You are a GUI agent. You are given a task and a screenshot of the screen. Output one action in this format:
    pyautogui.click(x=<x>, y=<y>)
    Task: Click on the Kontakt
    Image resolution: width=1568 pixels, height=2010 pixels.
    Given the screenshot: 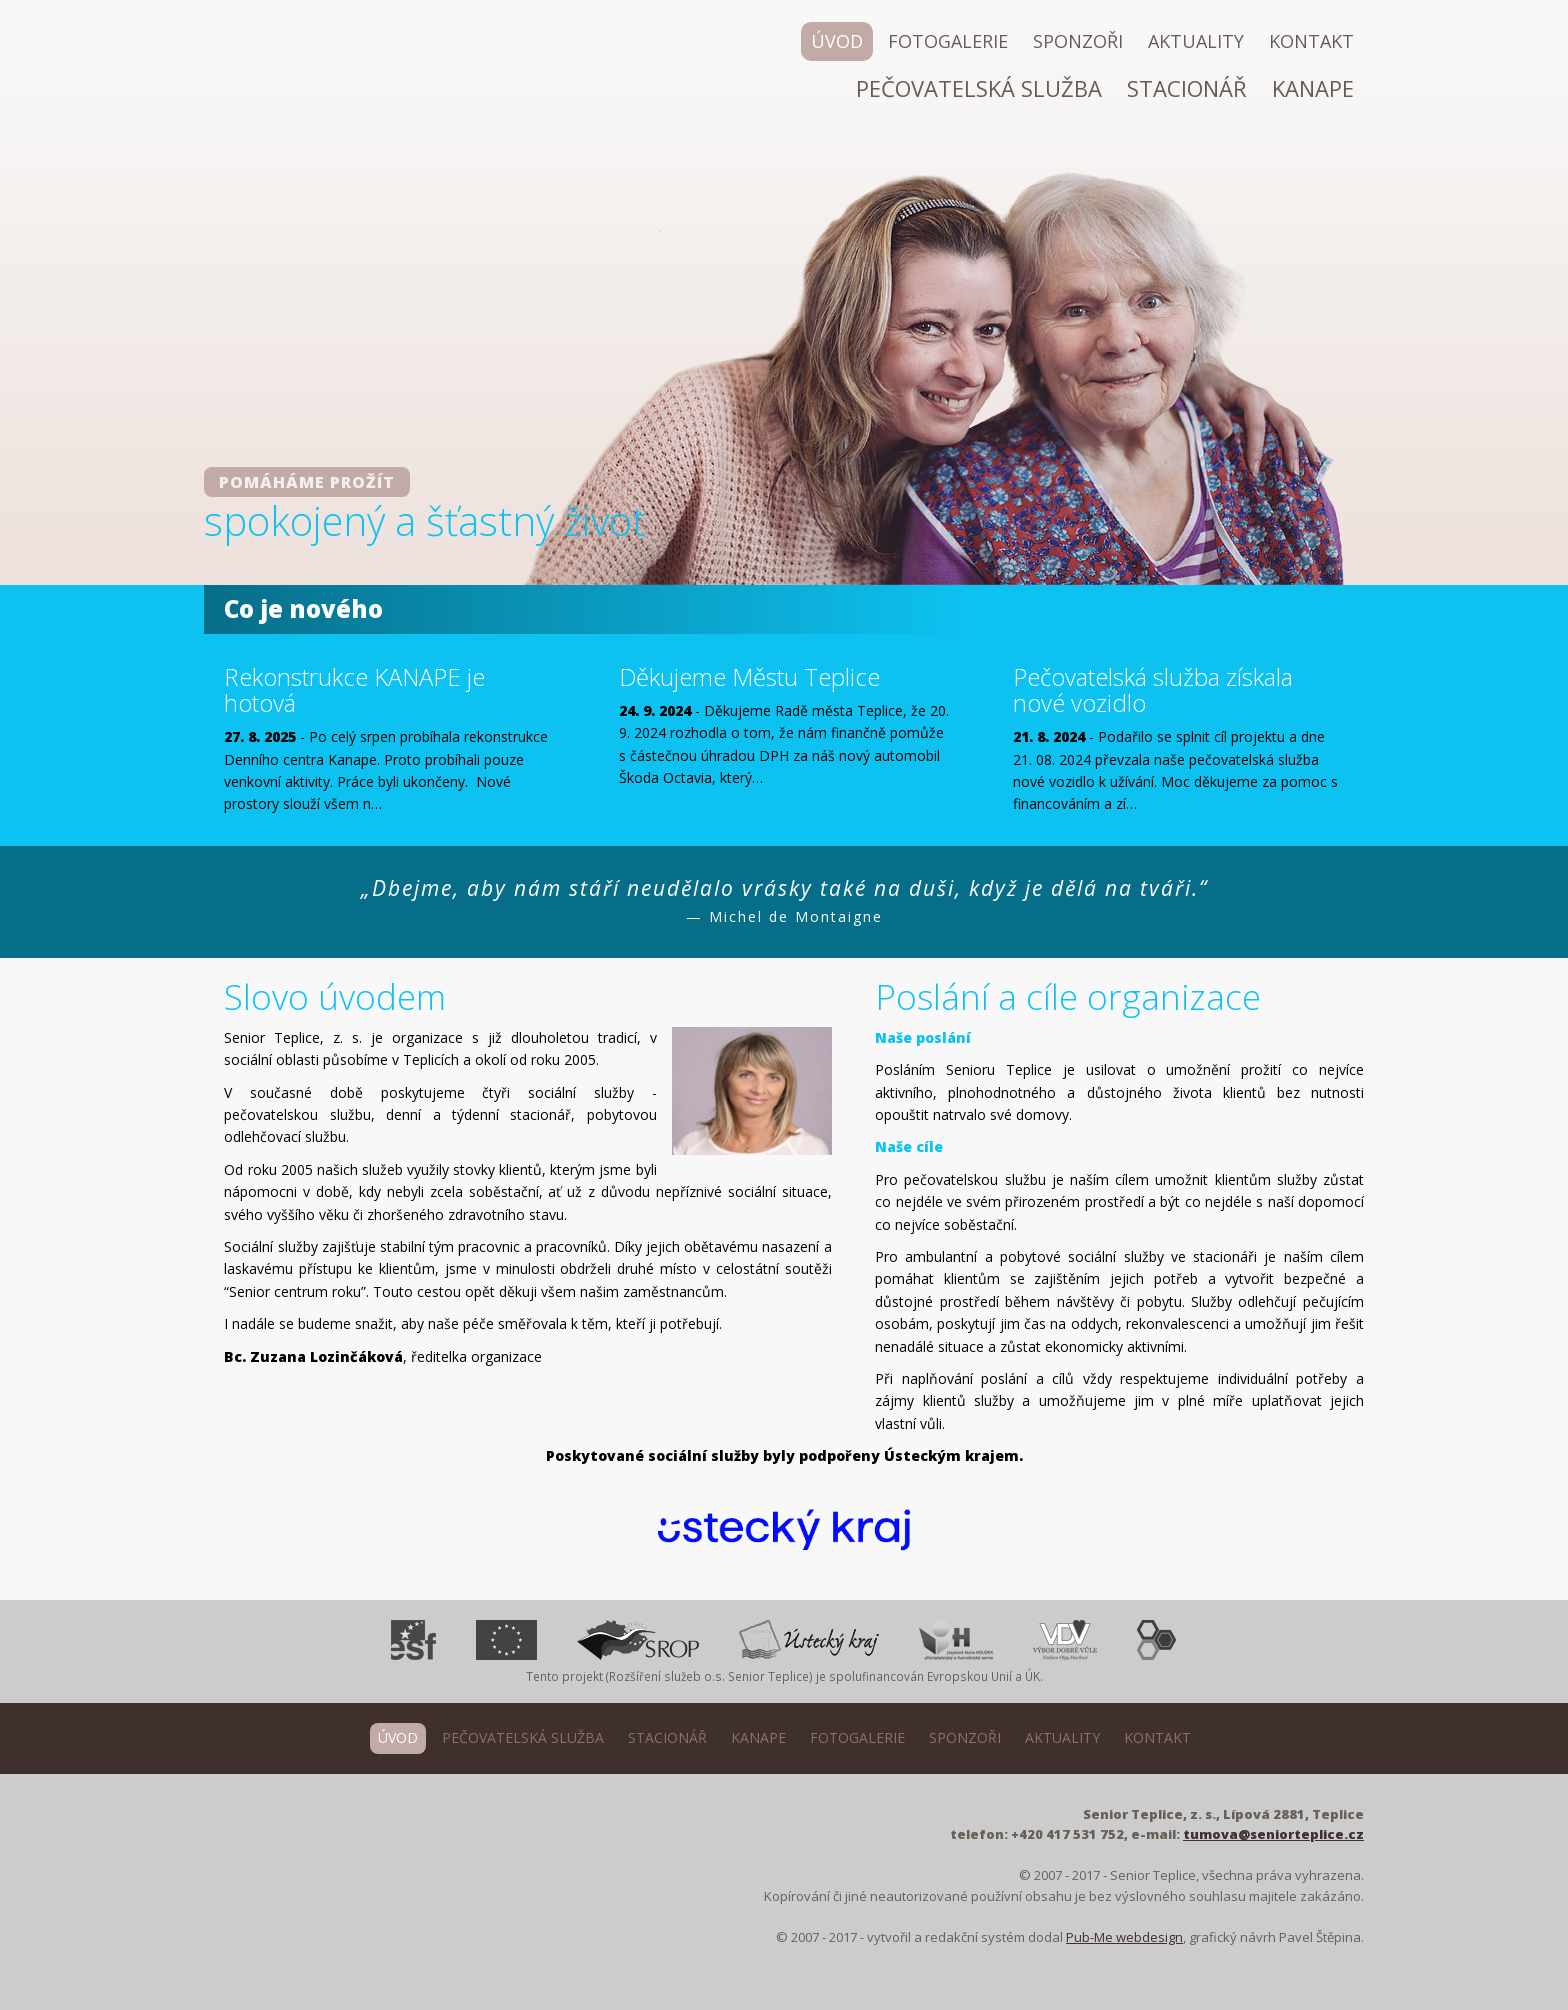 What is the action you would take?
    pyautogui.click(x=1311, y=41)
    